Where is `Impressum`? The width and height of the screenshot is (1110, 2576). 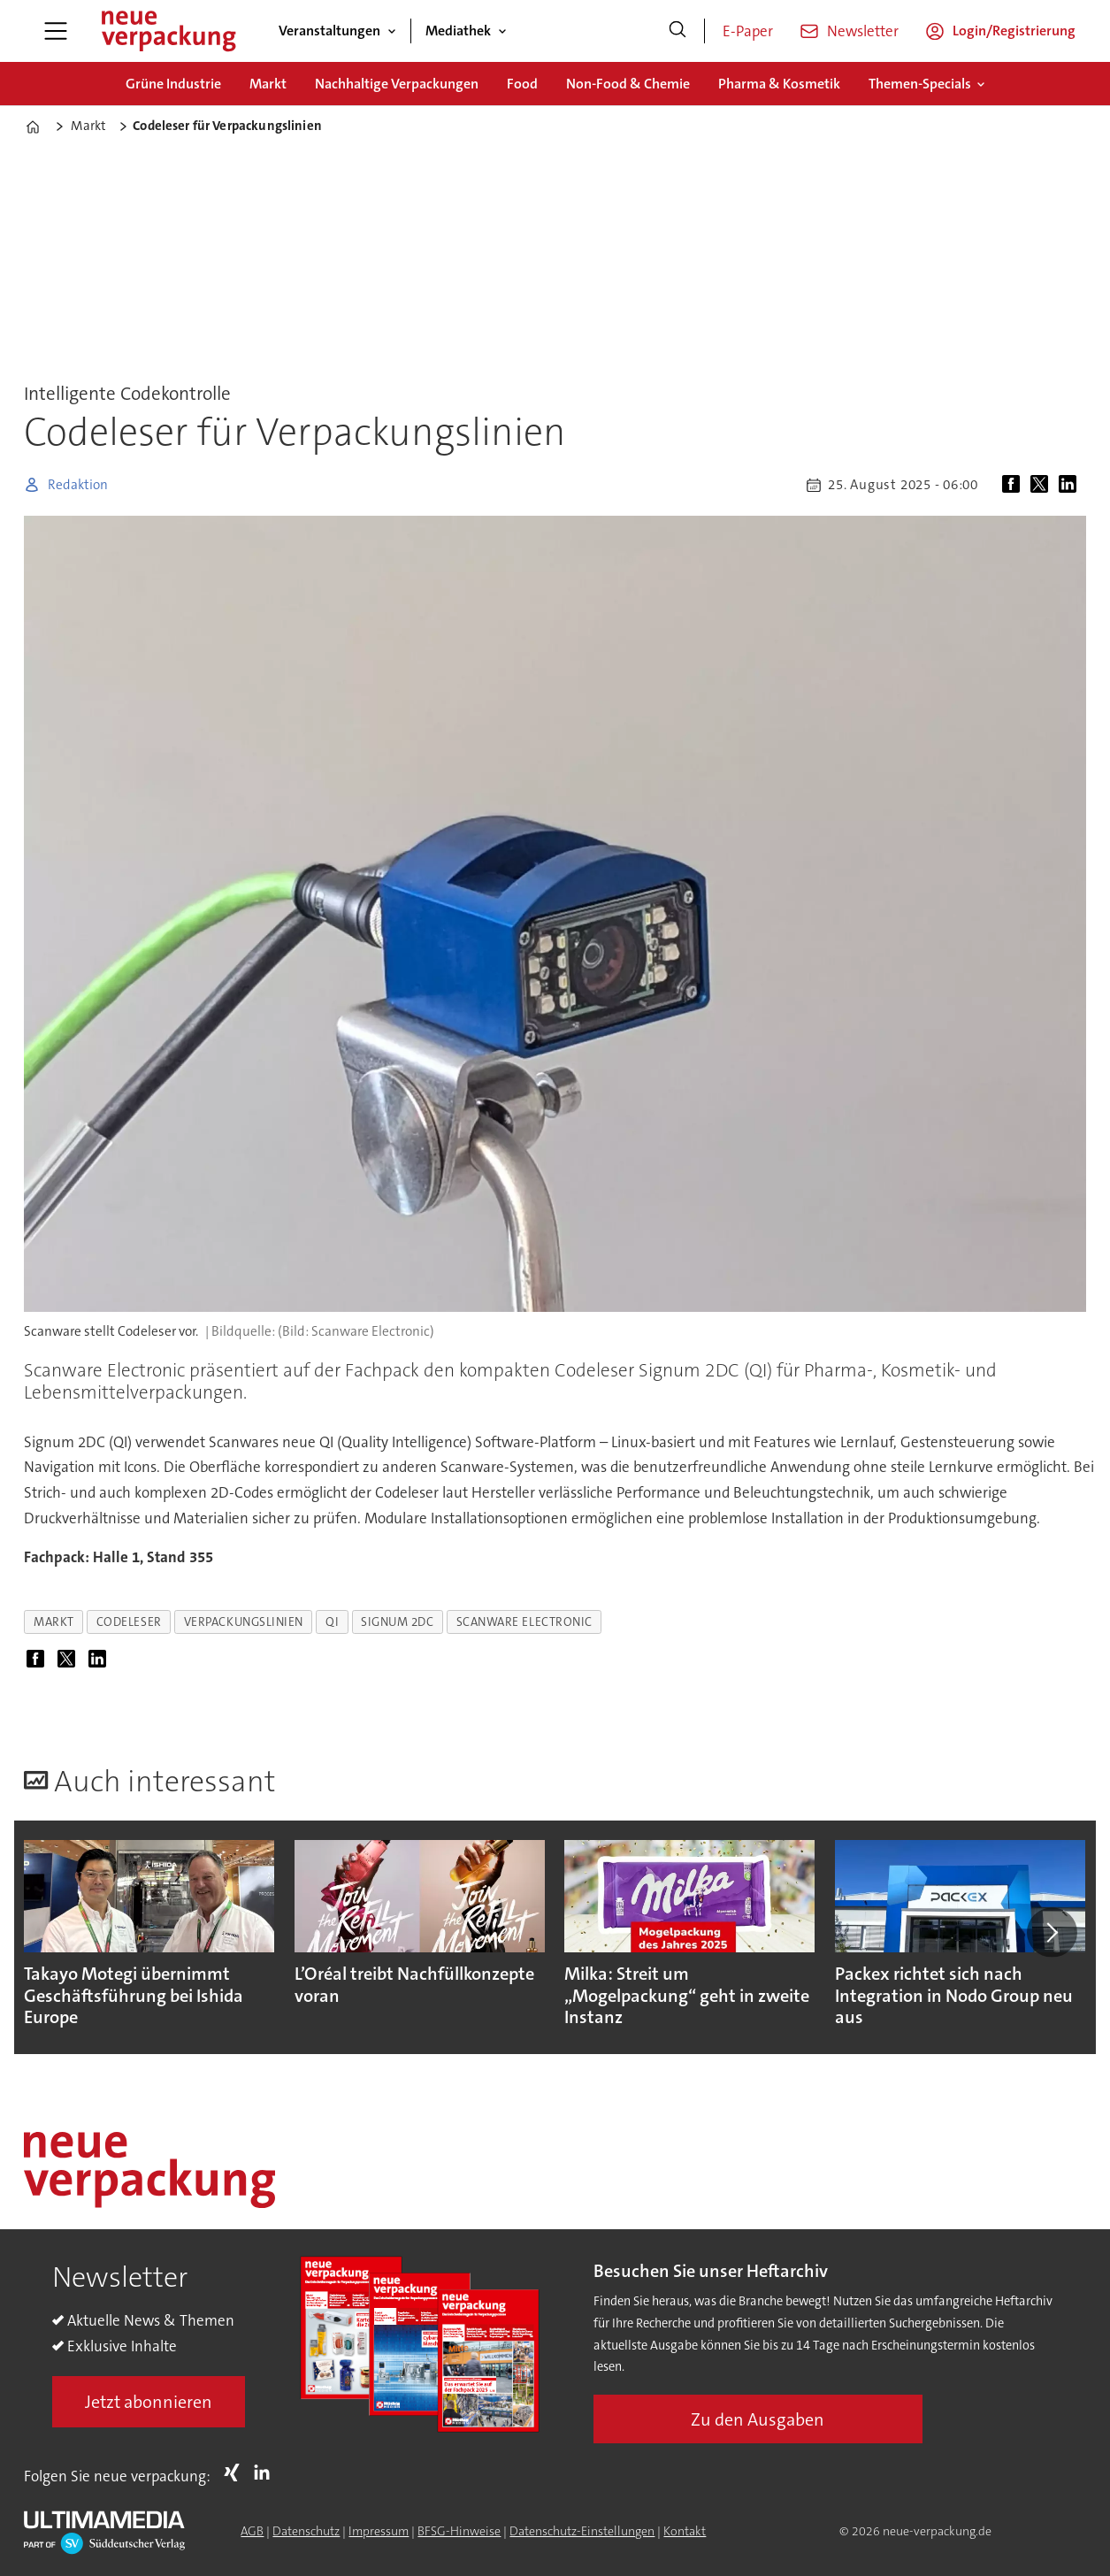
Impressum is located at coordinates (378, 2531).